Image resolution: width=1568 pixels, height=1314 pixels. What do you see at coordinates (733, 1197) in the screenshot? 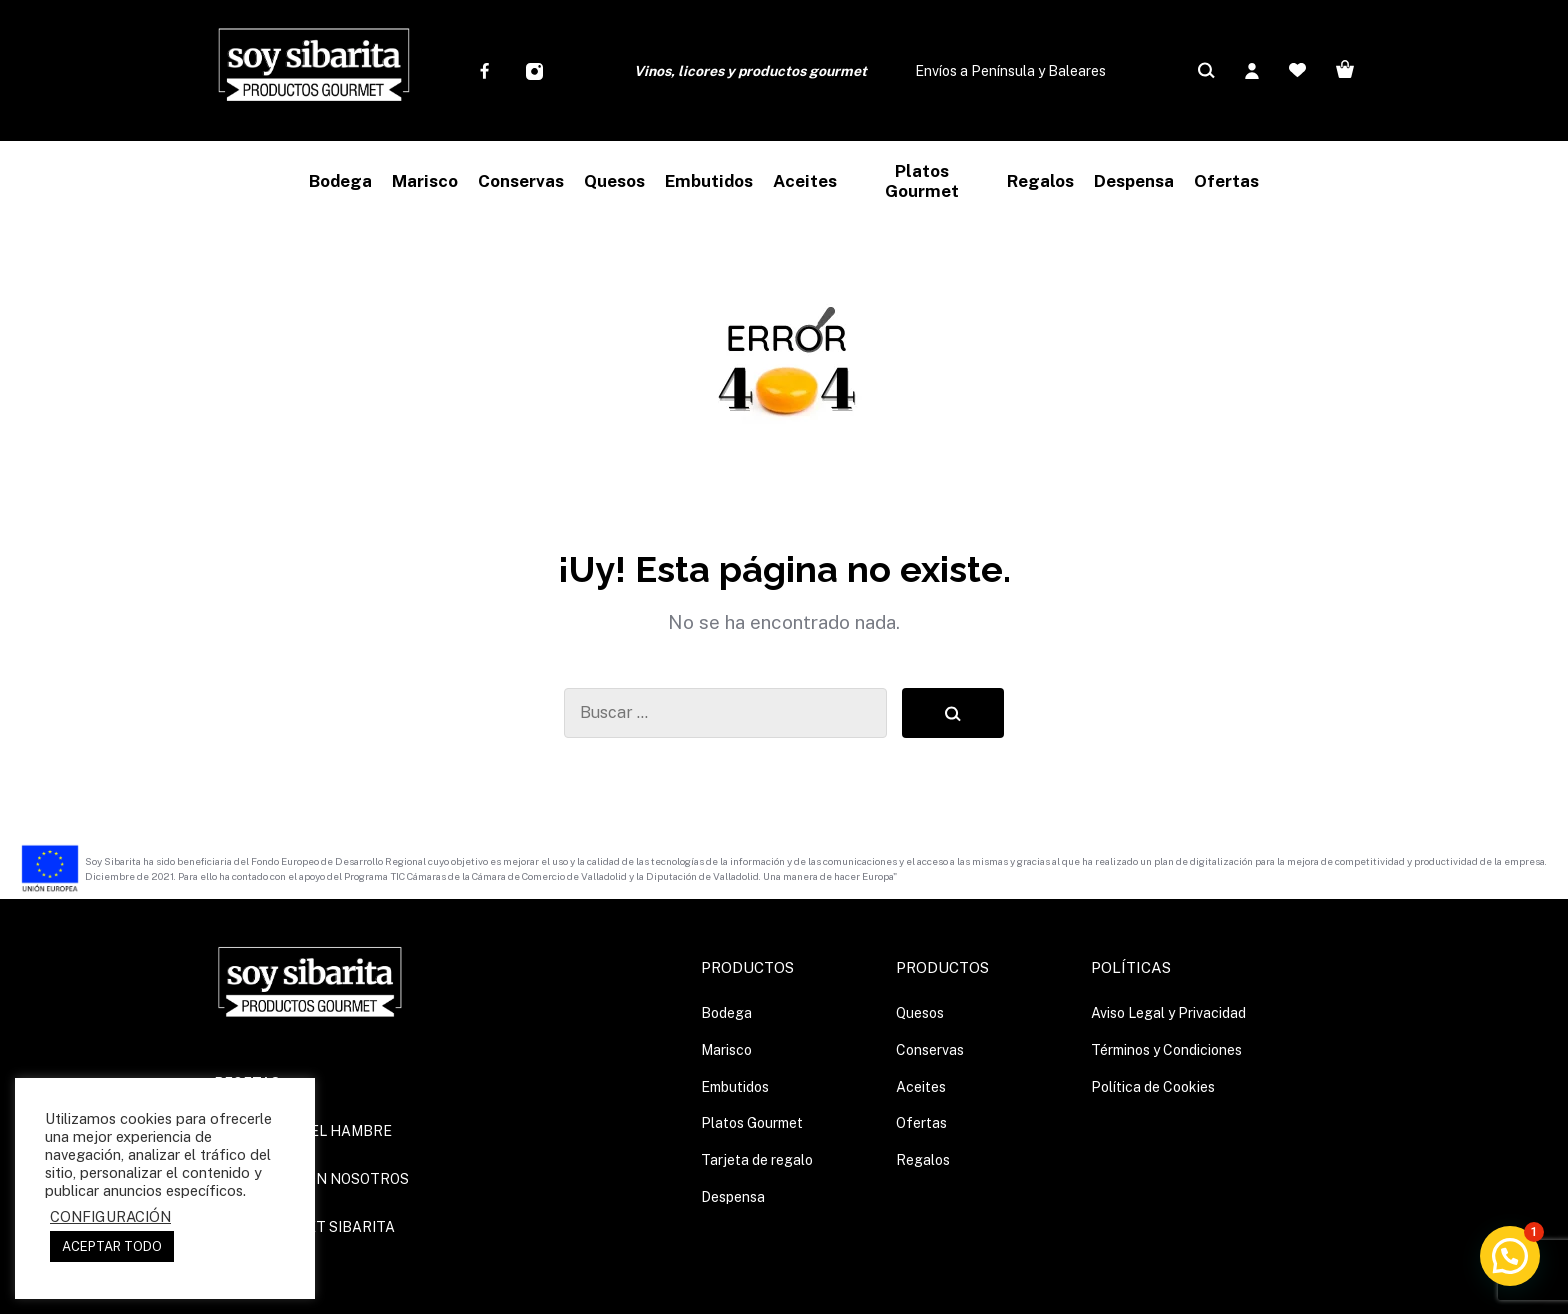
I see `Despensa` at bounding box center [733, 1197].